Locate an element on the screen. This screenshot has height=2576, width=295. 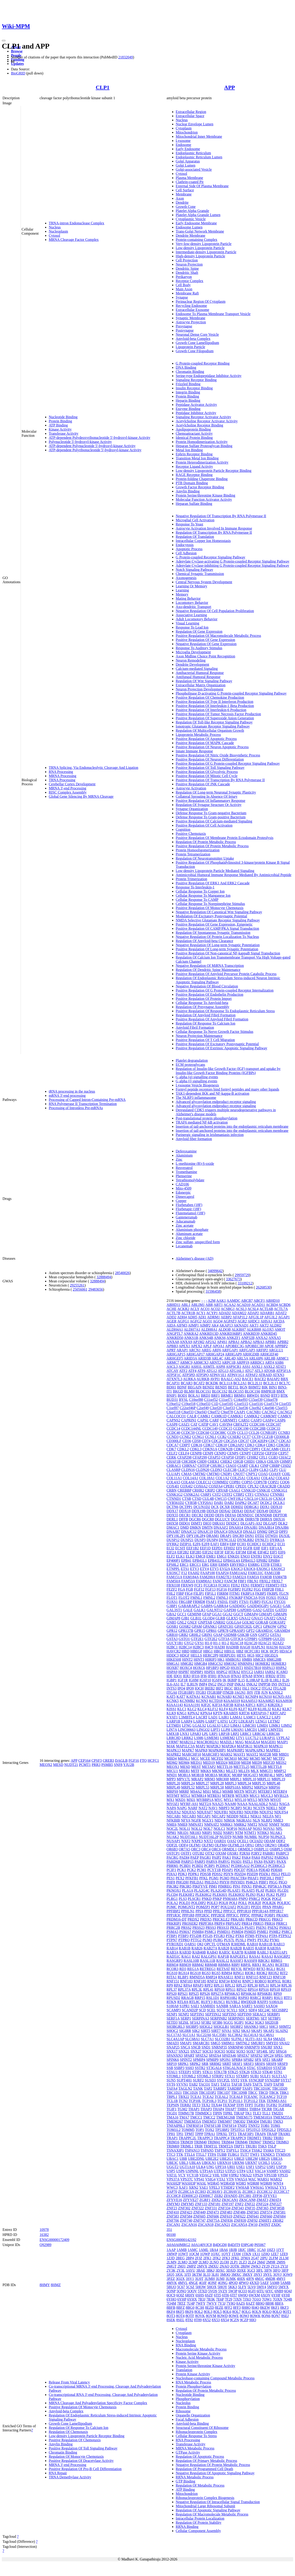
MTRFR is located at coordinates (228, 1796).